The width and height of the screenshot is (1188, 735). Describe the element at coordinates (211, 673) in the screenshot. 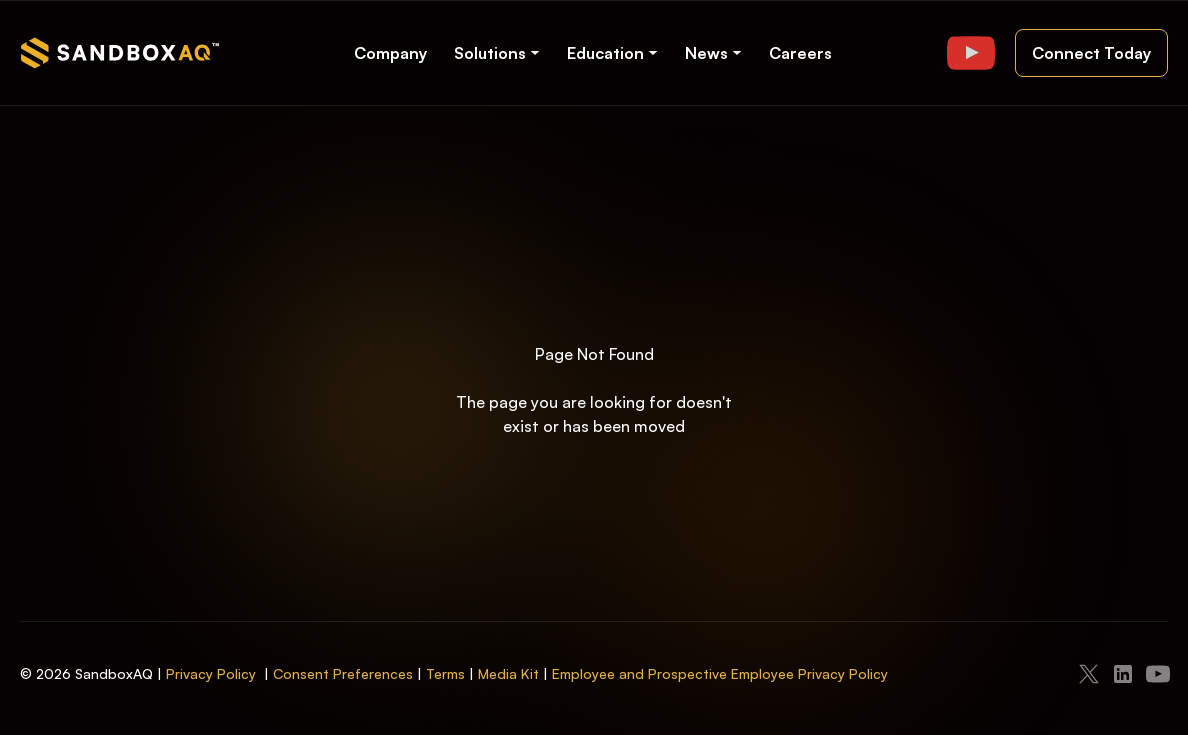

I see `Privacy Policy` at that location.